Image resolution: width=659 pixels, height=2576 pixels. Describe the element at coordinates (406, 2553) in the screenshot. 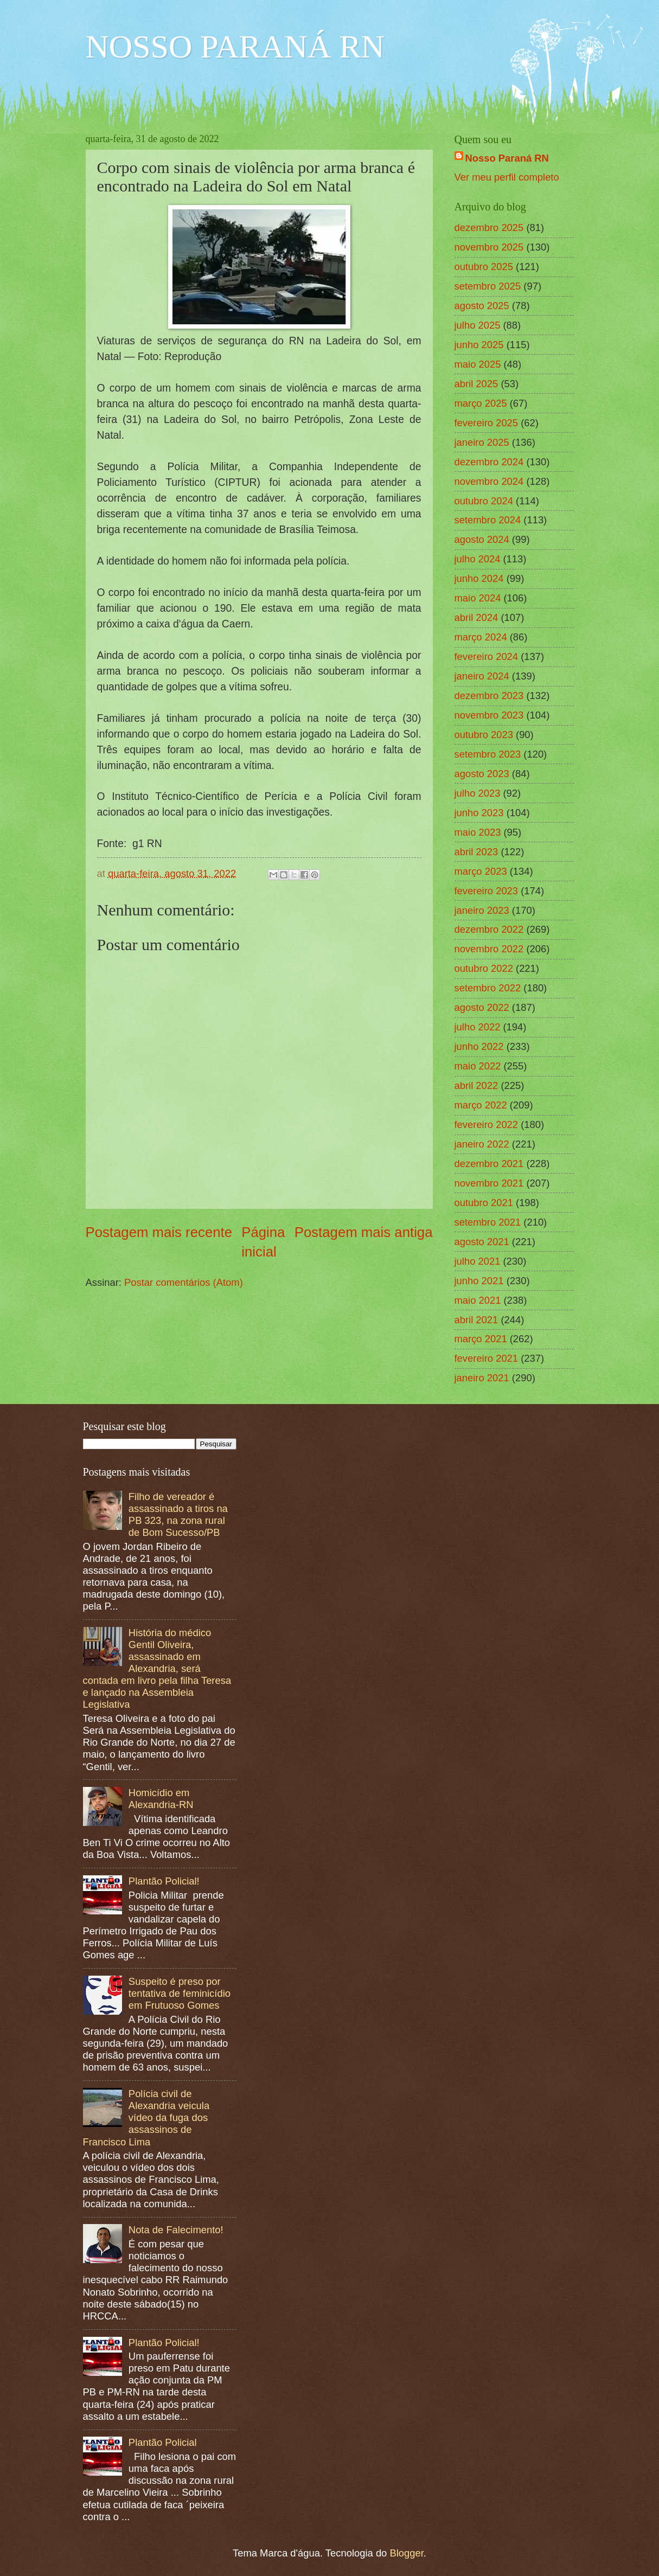

I see `Blogger` at that location.